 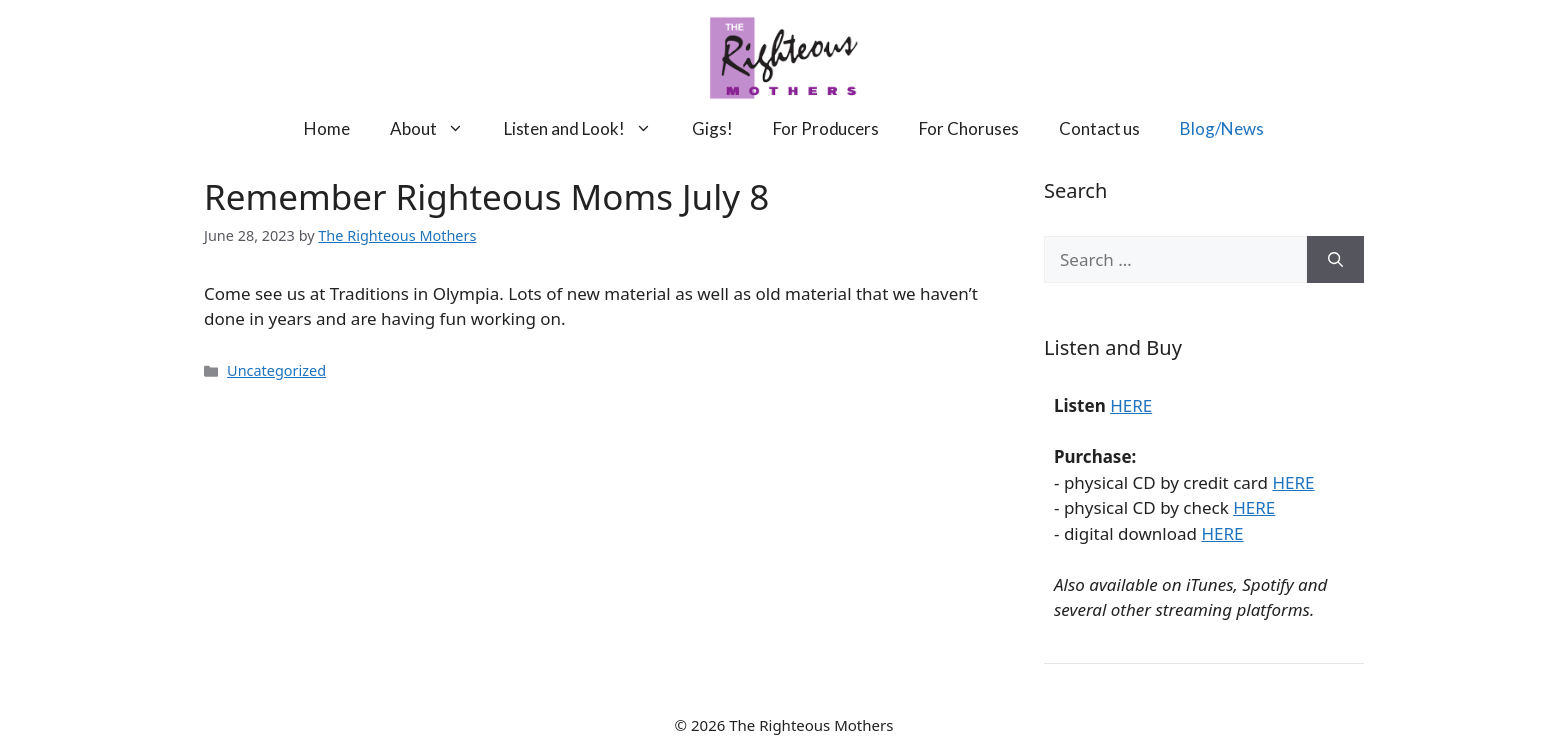 What do you see at coordinates (588, 128) in the screenshot?
I see `Listen and Look!` at bounding box center [588, 128].